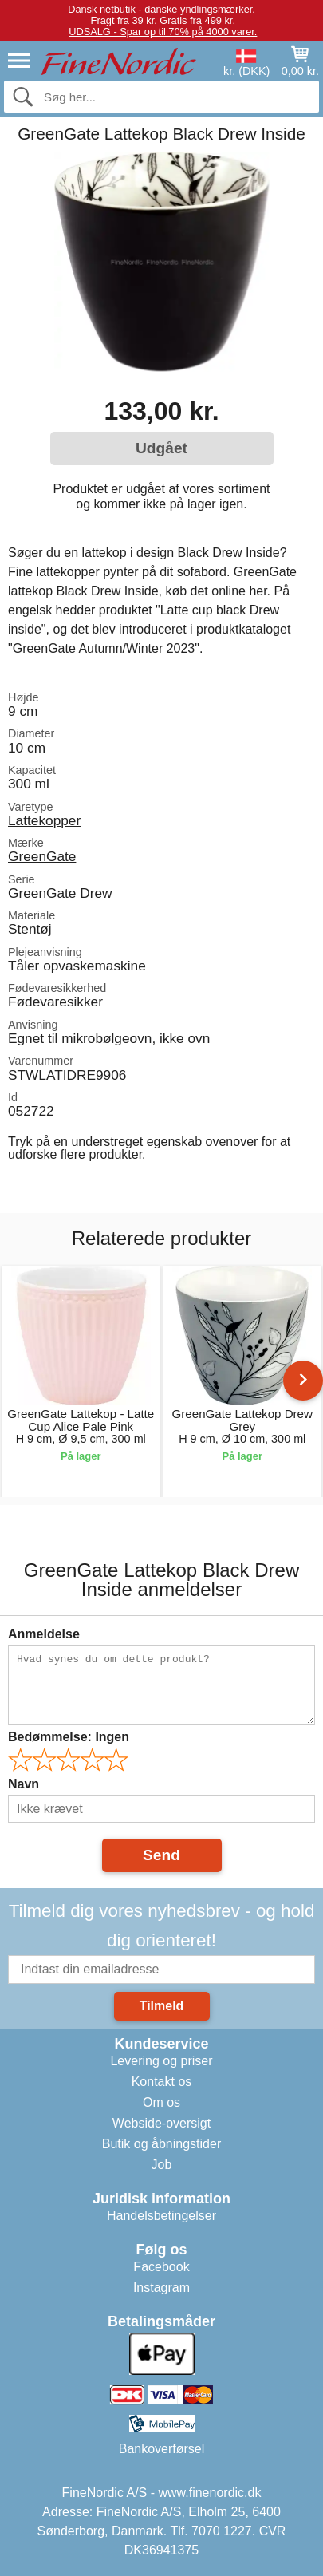 The width and height of the screenshot is (323, 2576). Describe the element at coordinates (162, 2164) in the screenshot. I see `Job` at that location.